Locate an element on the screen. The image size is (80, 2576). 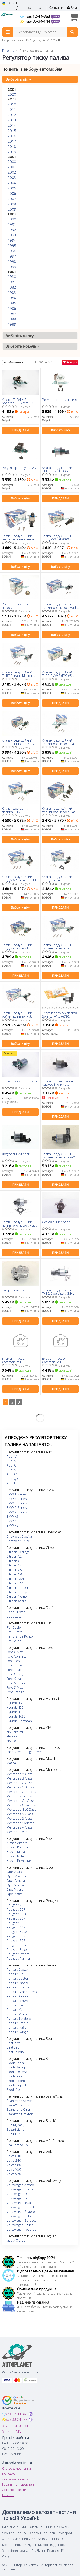
Mercedes E-Class is located at coordinates (19, 1796).